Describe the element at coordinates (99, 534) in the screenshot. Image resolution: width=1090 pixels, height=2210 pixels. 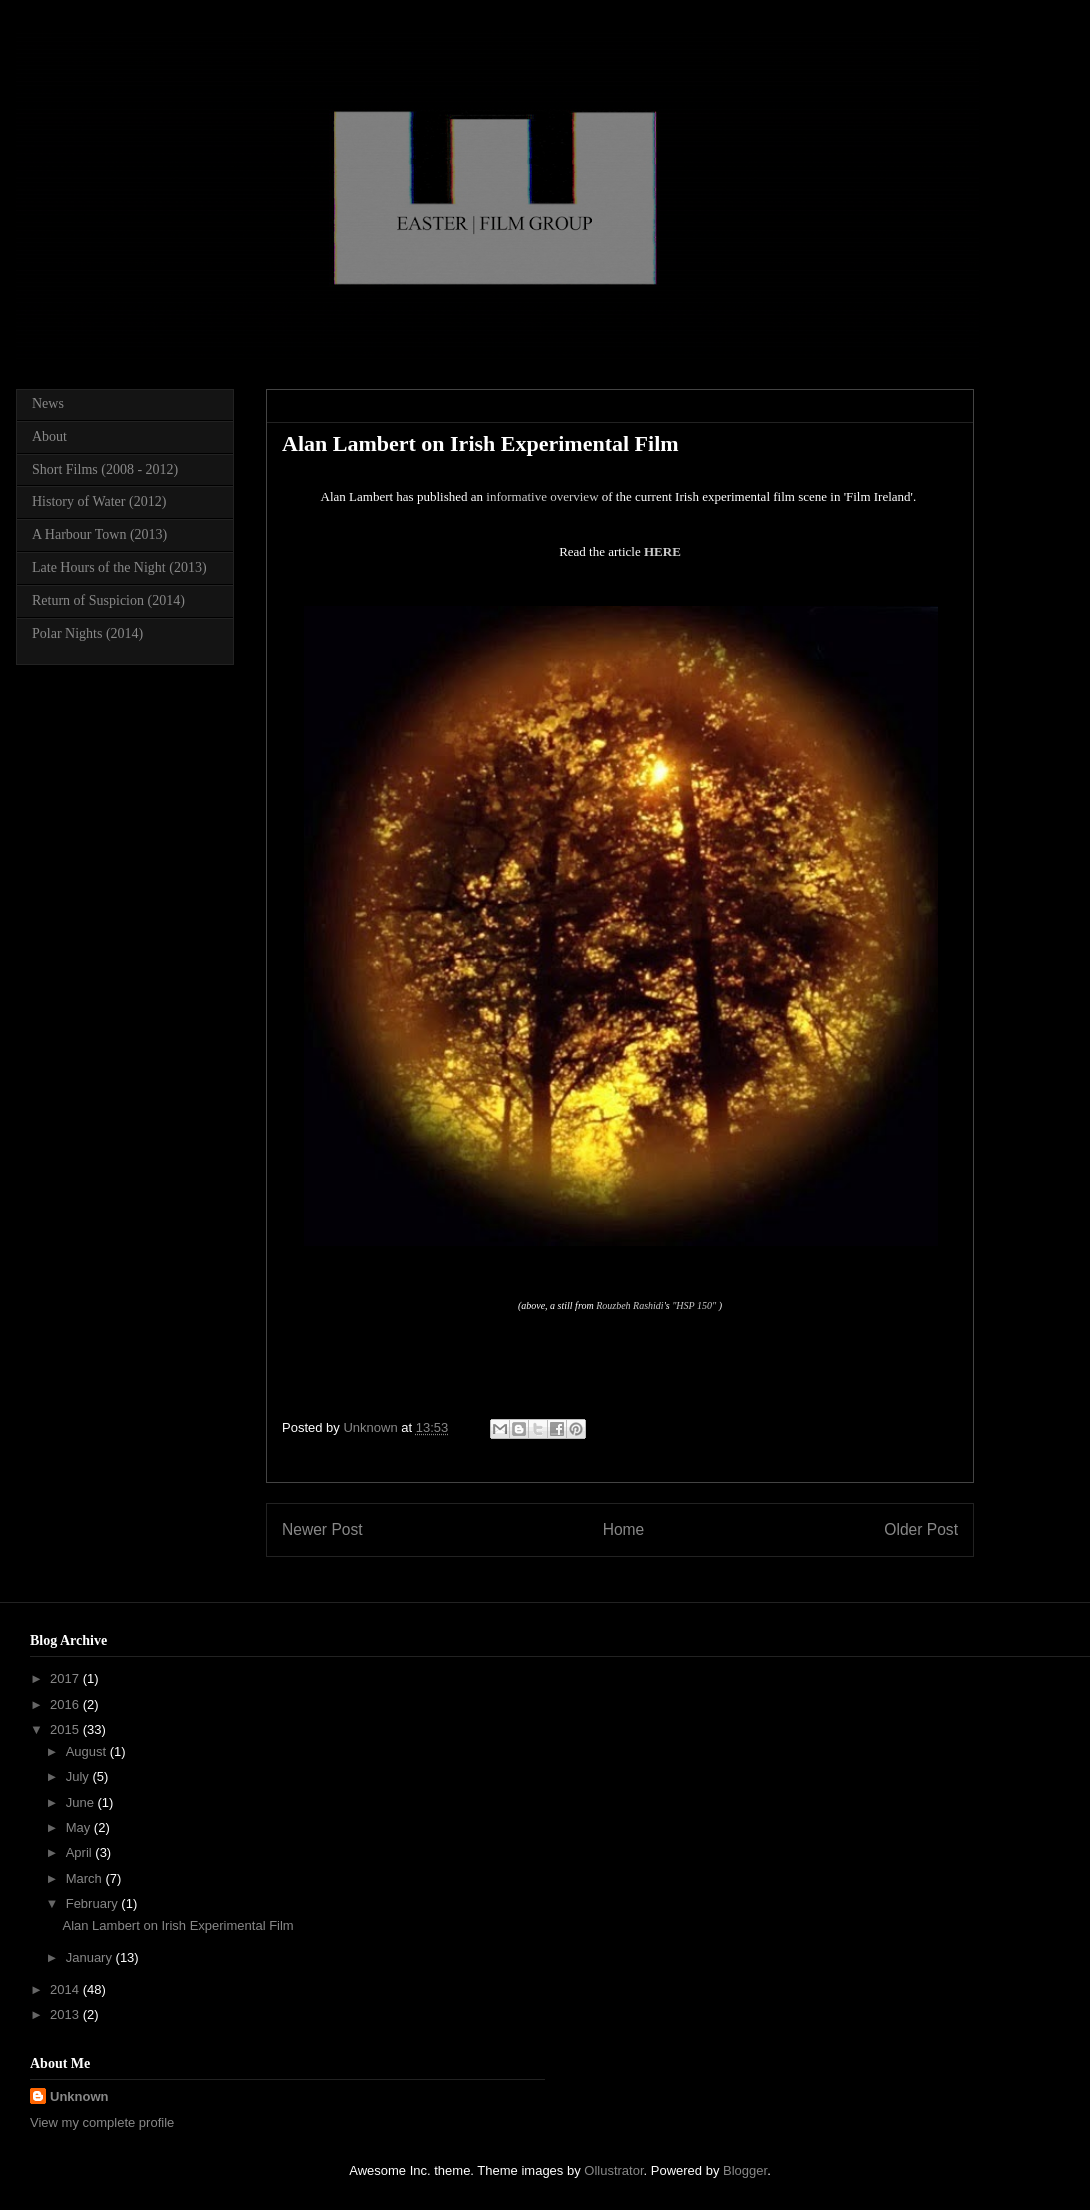
I see `A Harbour Town (2013)` at that location.